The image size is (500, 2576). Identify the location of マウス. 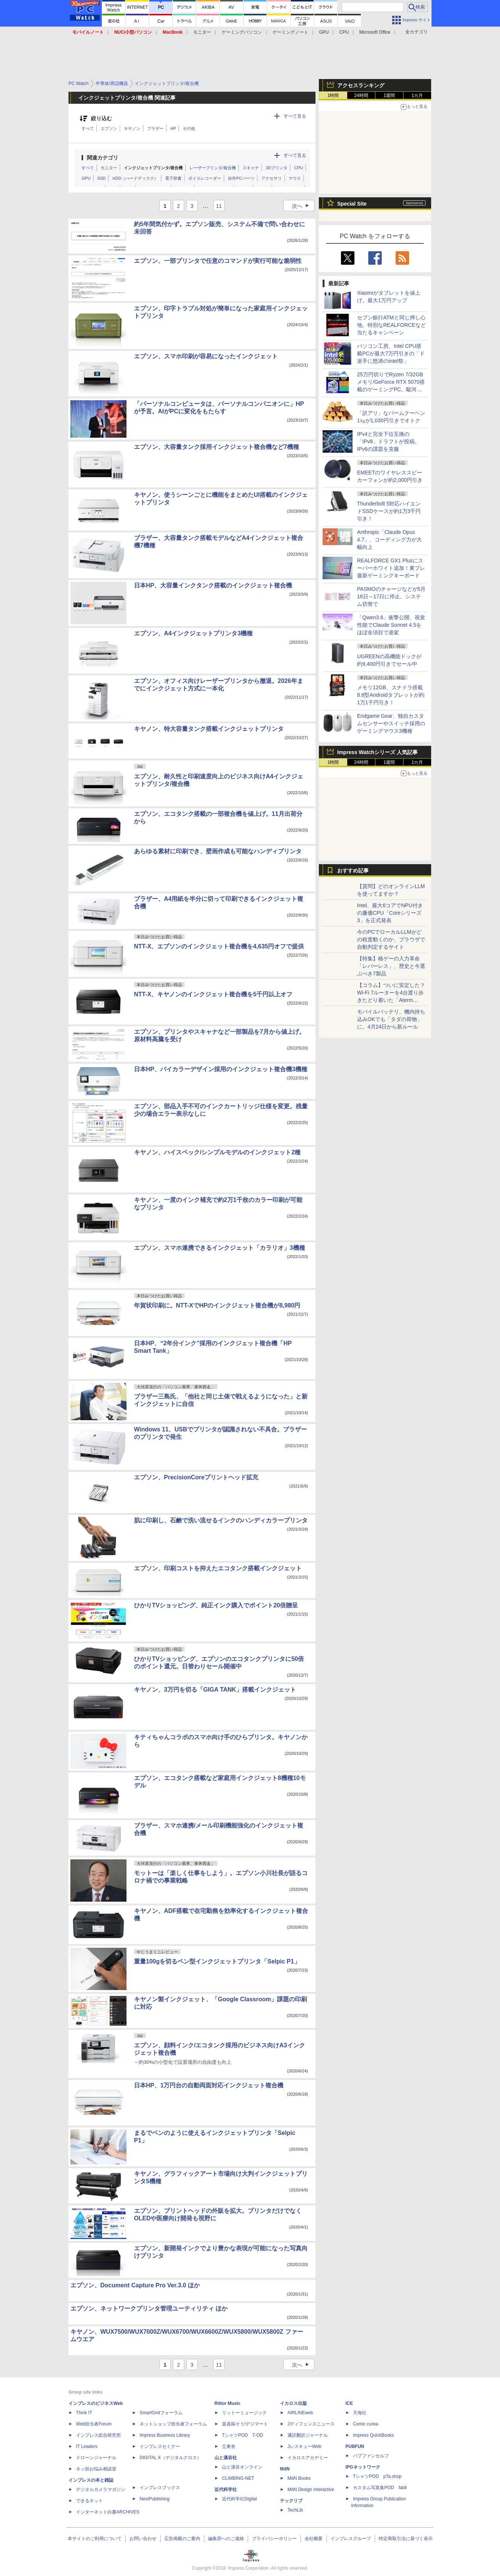
(295, 178).